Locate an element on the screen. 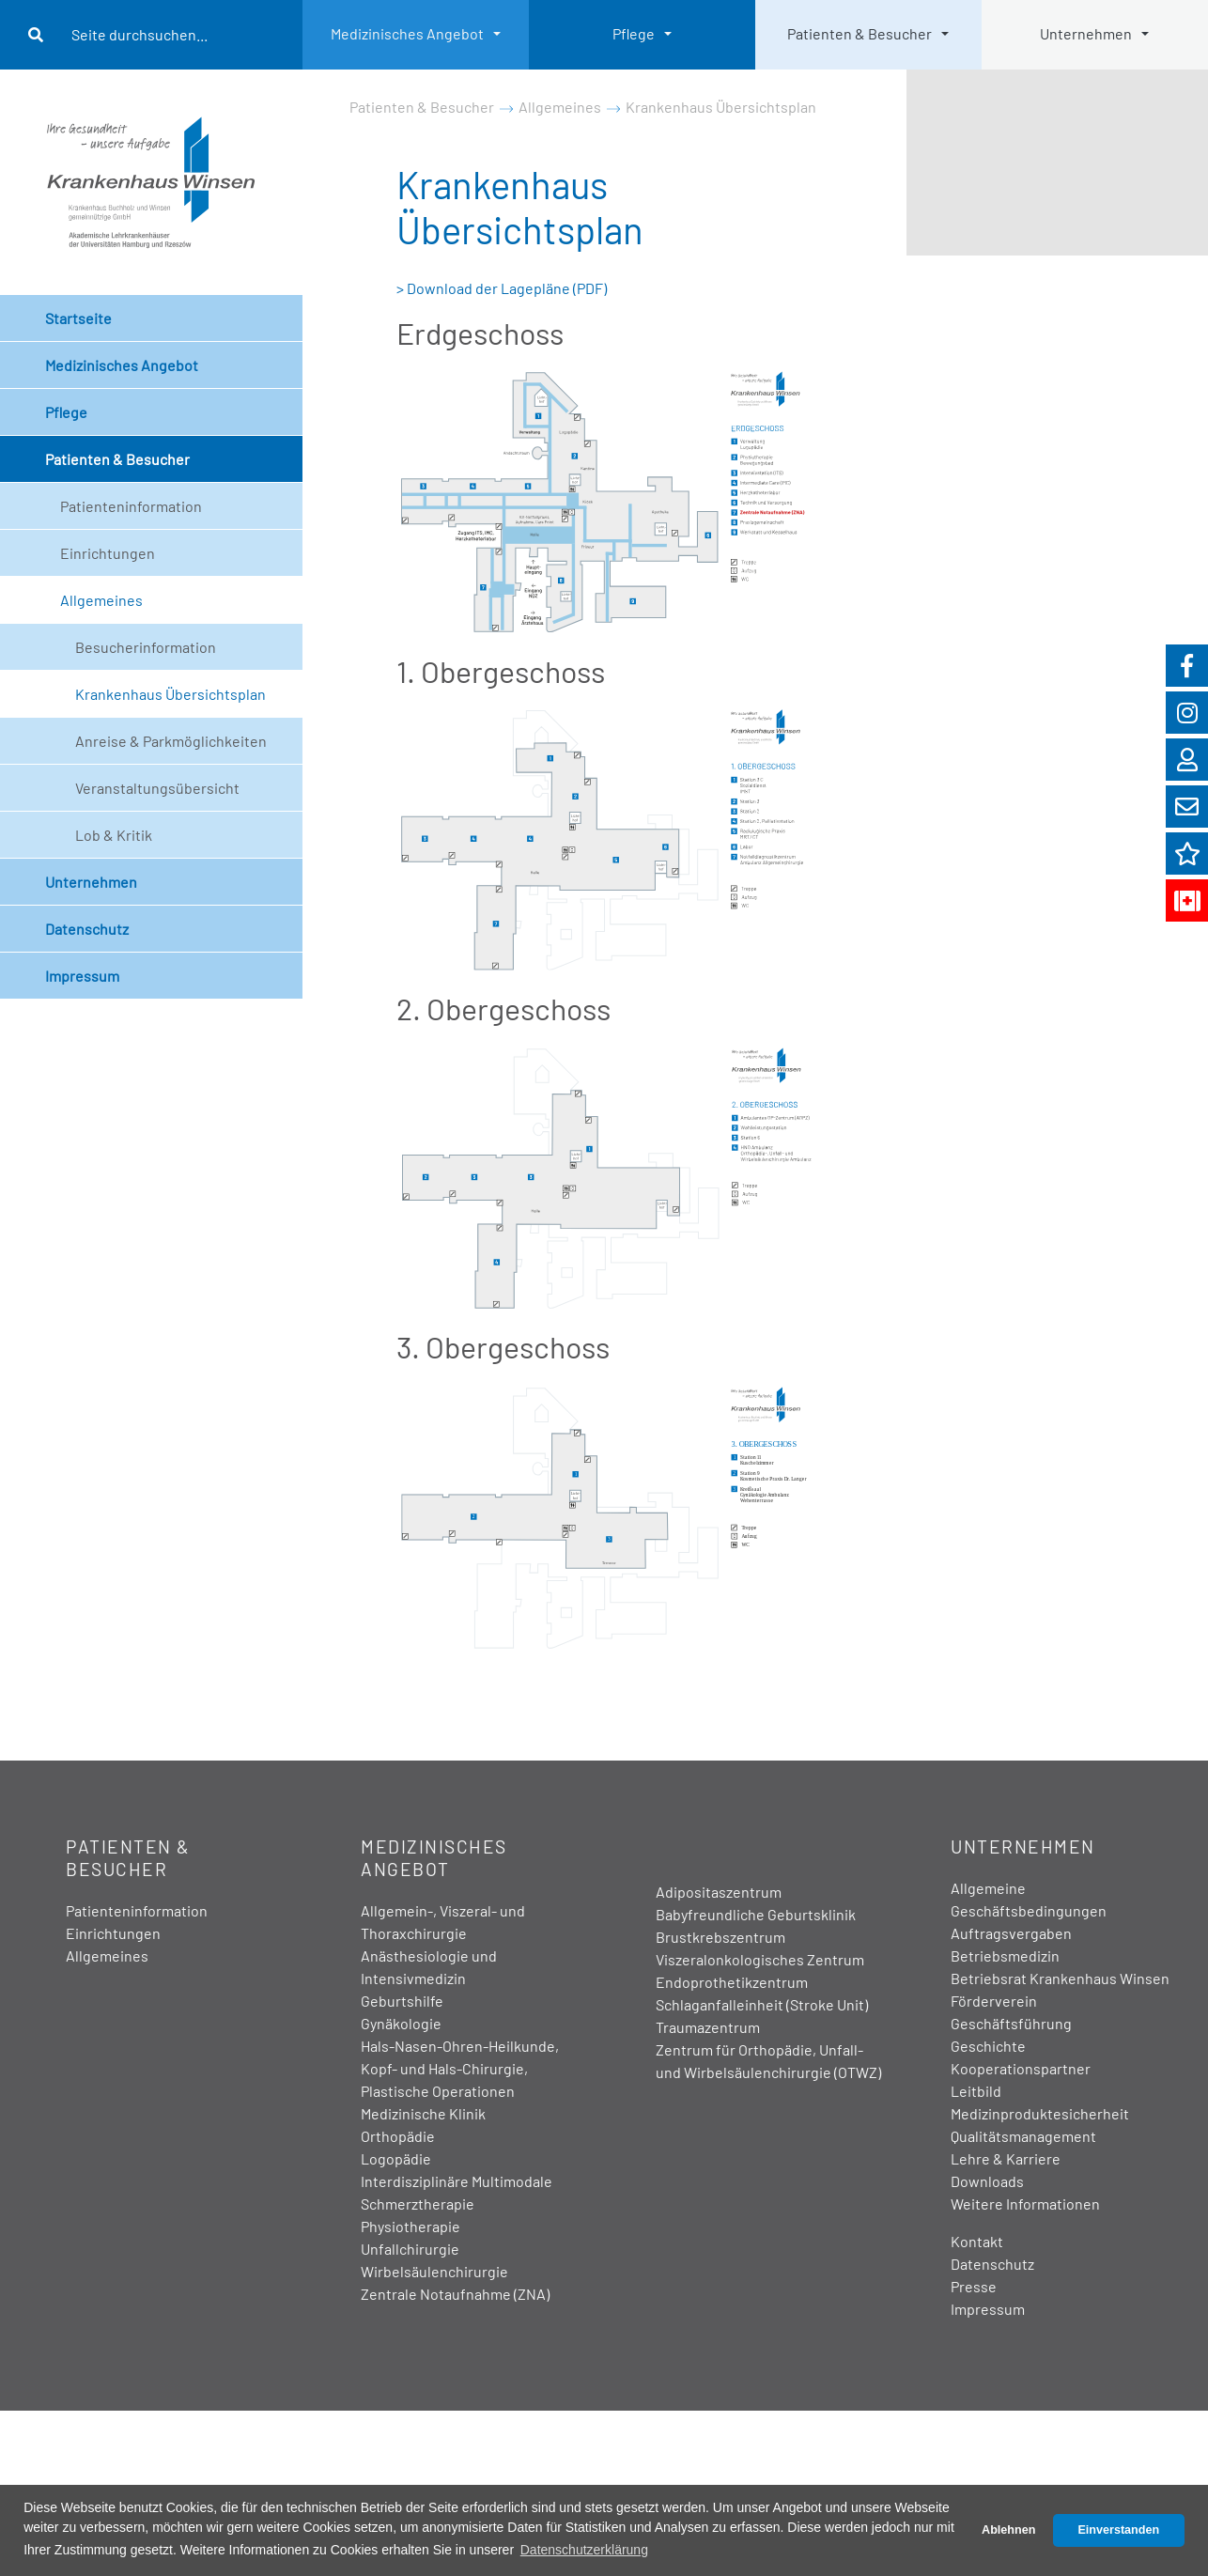  Viszeralonkologisches Zentrum is located at coordinates (760, 1959).